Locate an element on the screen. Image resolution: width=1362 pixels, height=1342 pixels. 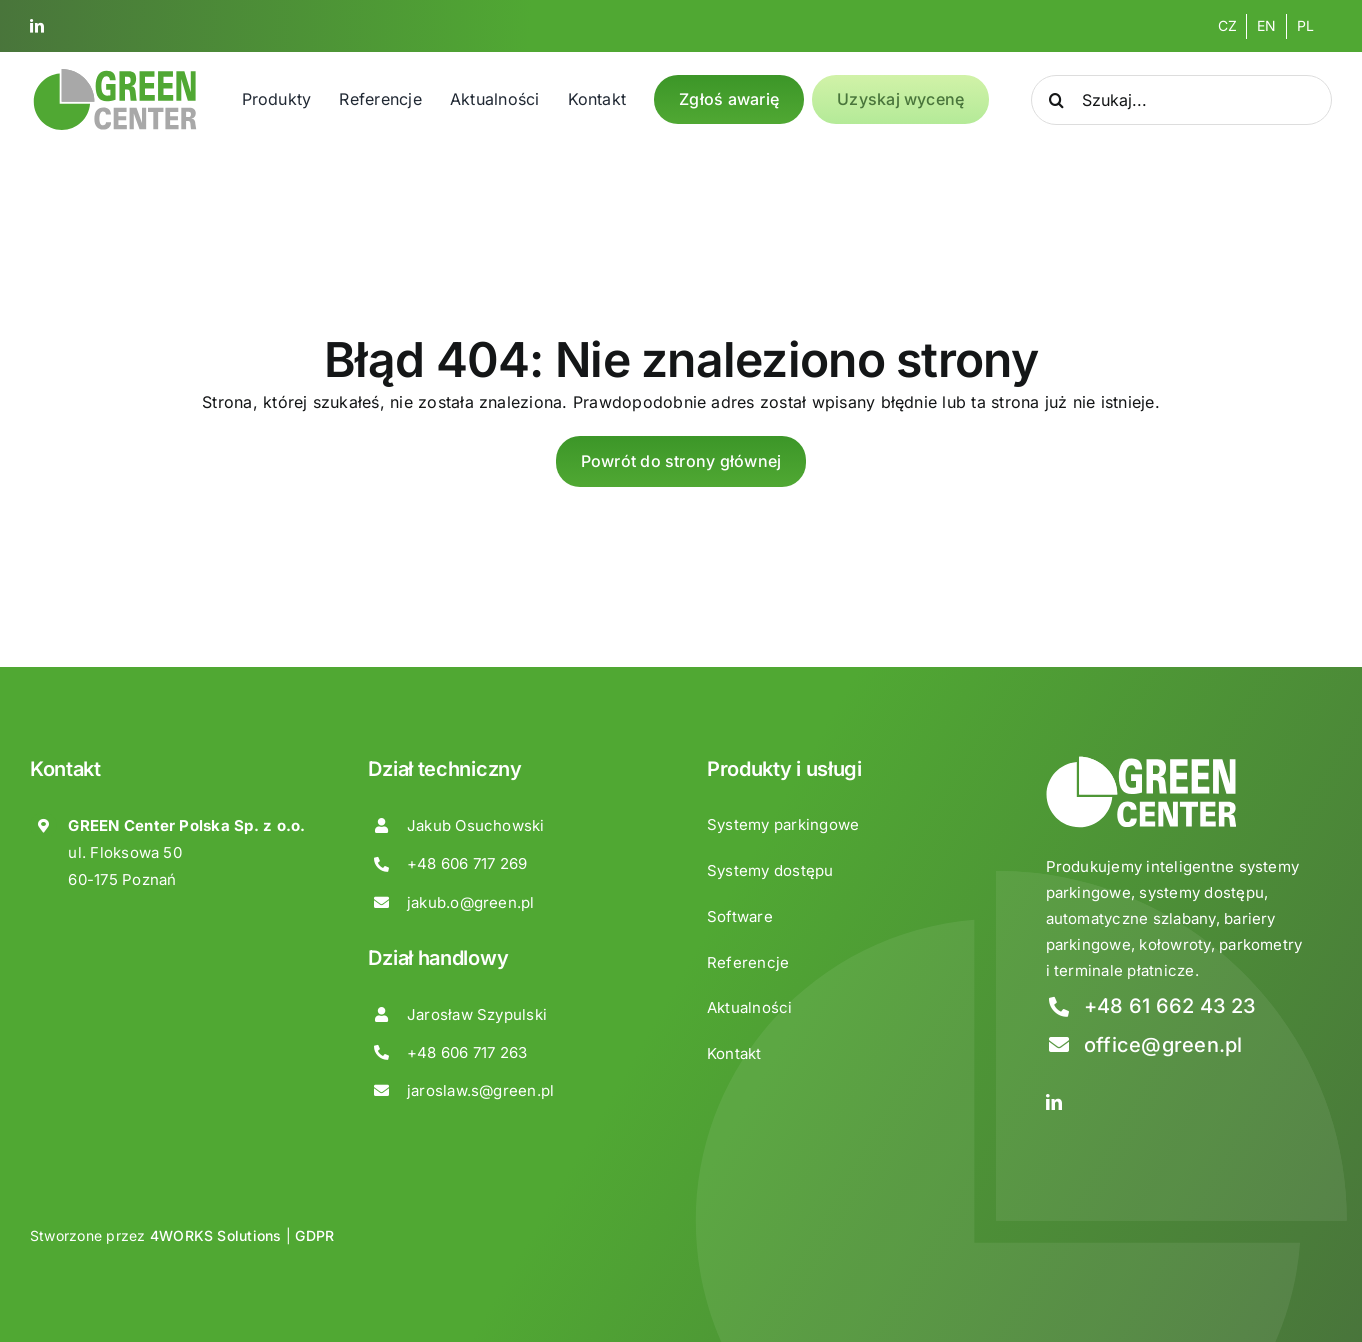
jakub.o@green.pl is located at coordinates (471, 902).